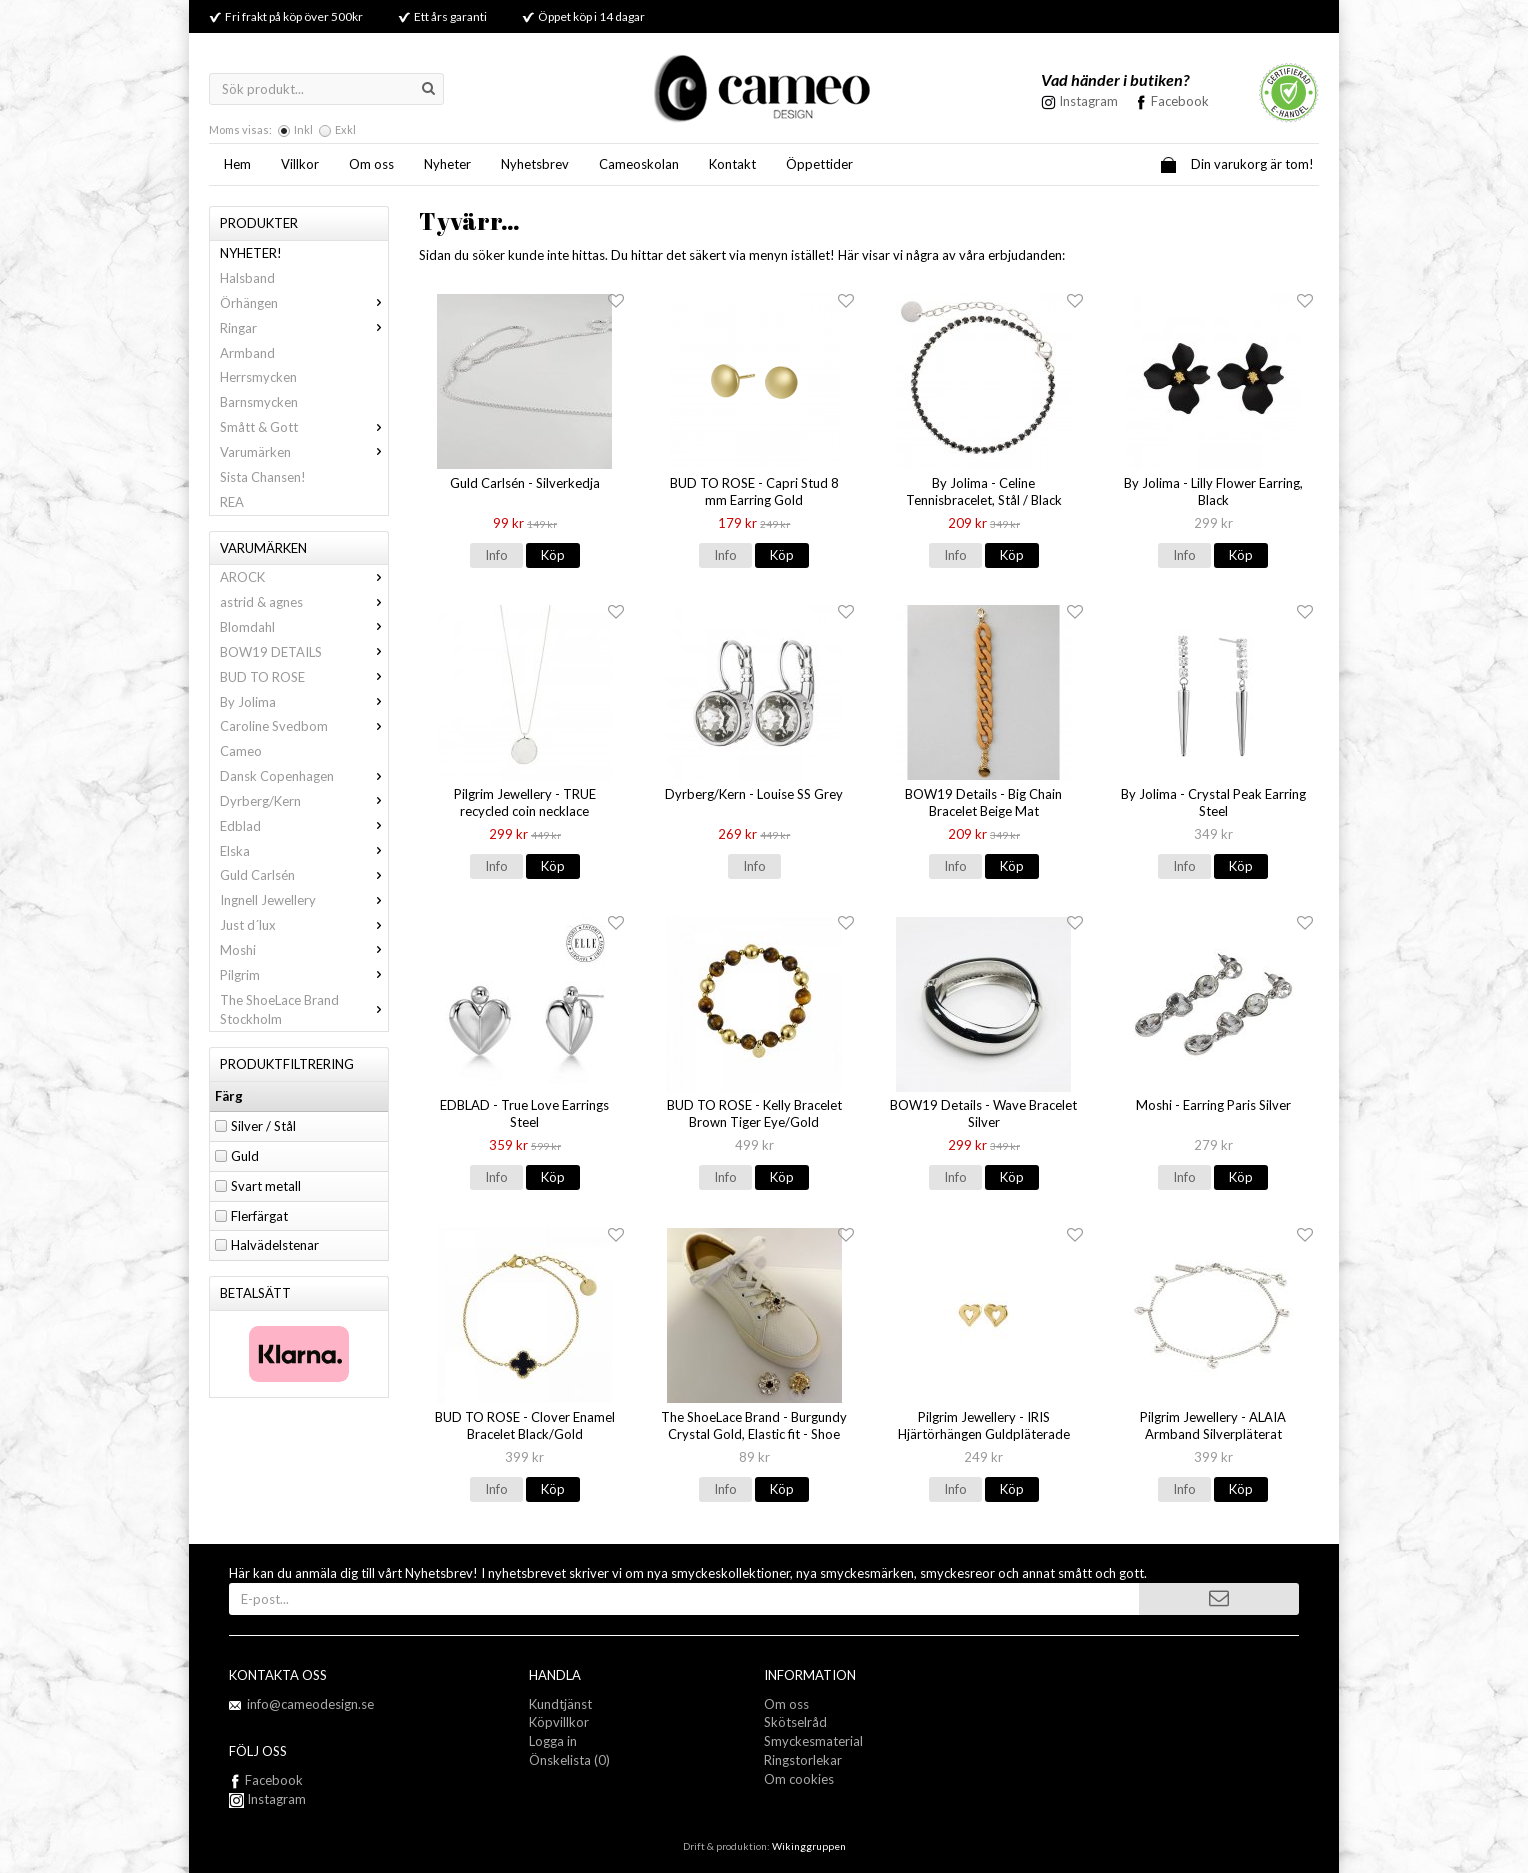  Describe the element at coordinates (819, 164) in the screenshot. I see `Öppettider` at that location.